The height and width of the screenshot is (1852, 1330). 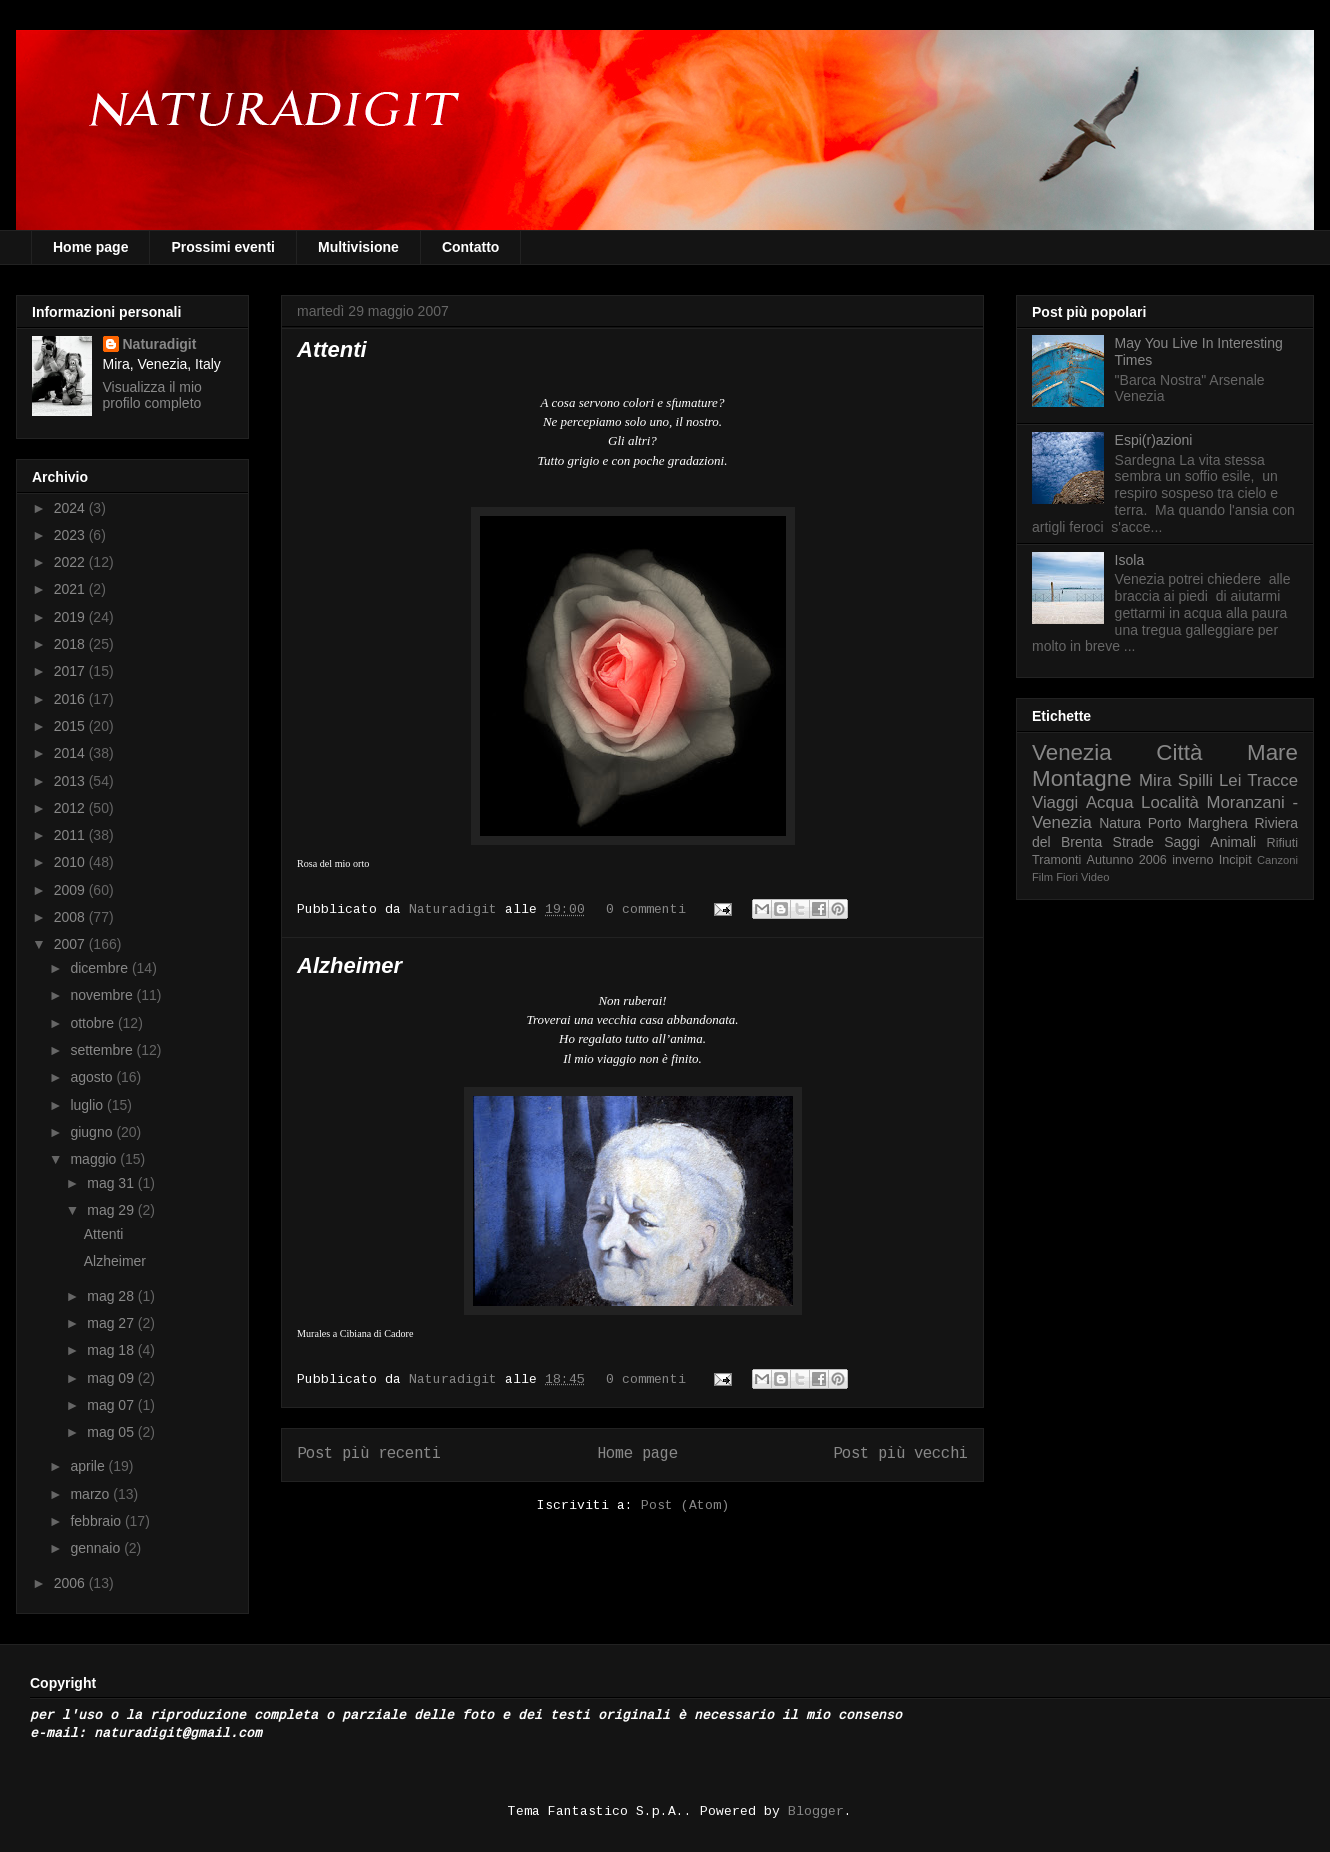 I want to click on 2019, so click(x=71, y=617).